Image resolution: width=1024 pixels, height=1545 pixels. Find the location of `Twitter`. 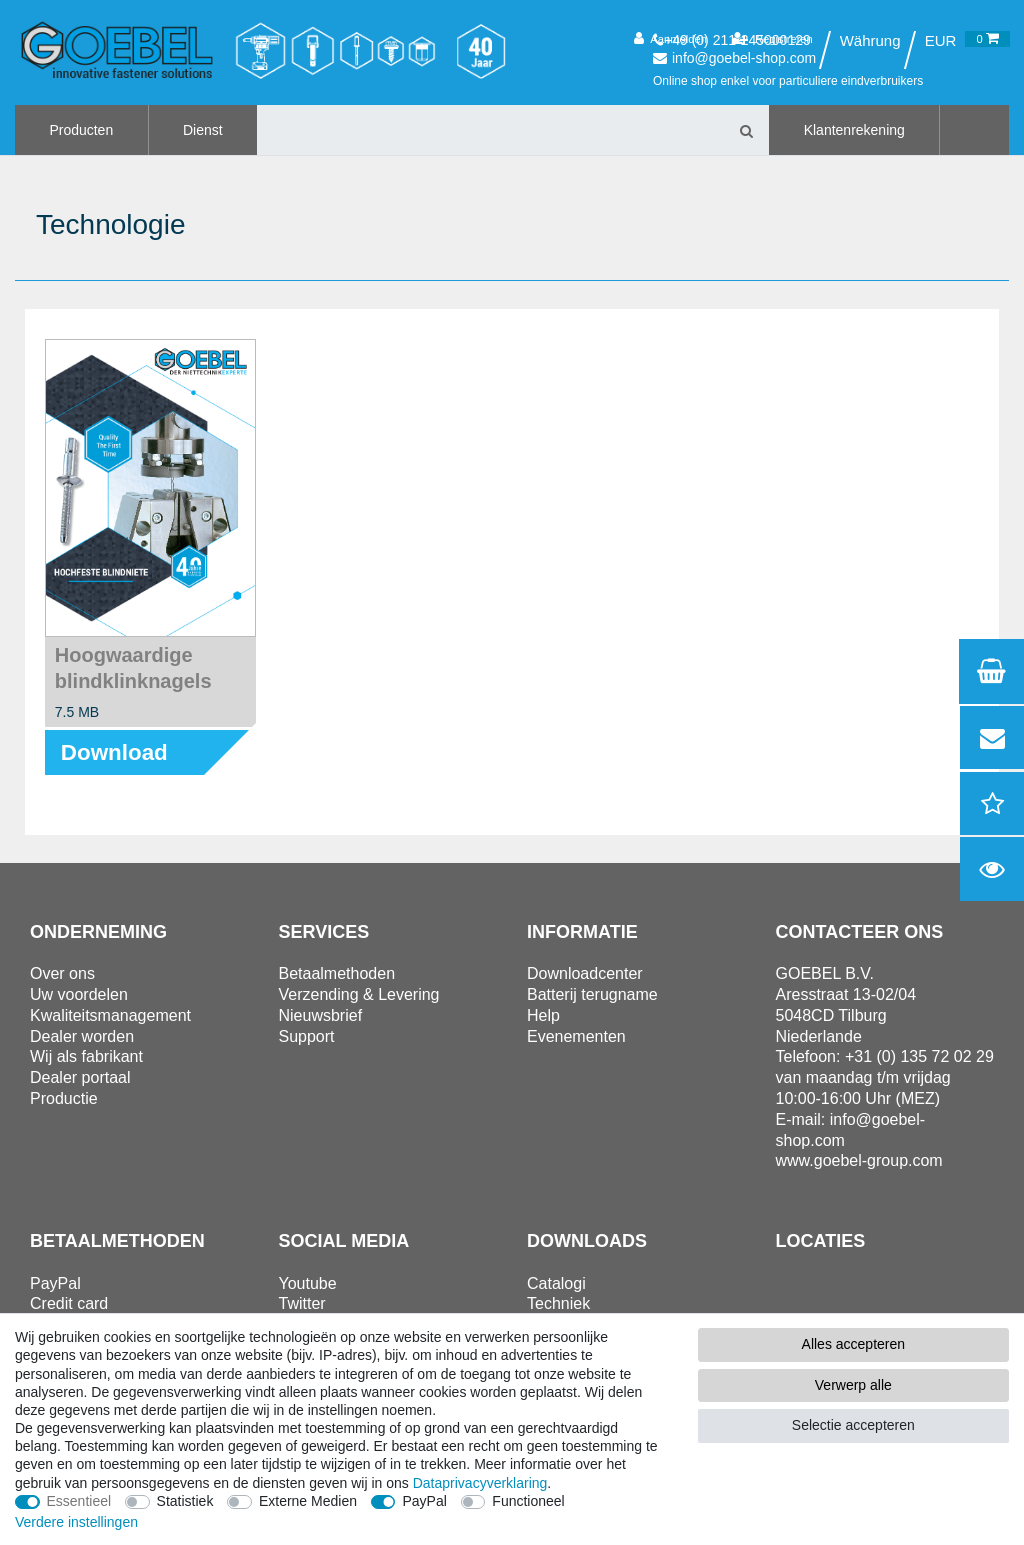

Twitter is located at coordinates (302, 1303).